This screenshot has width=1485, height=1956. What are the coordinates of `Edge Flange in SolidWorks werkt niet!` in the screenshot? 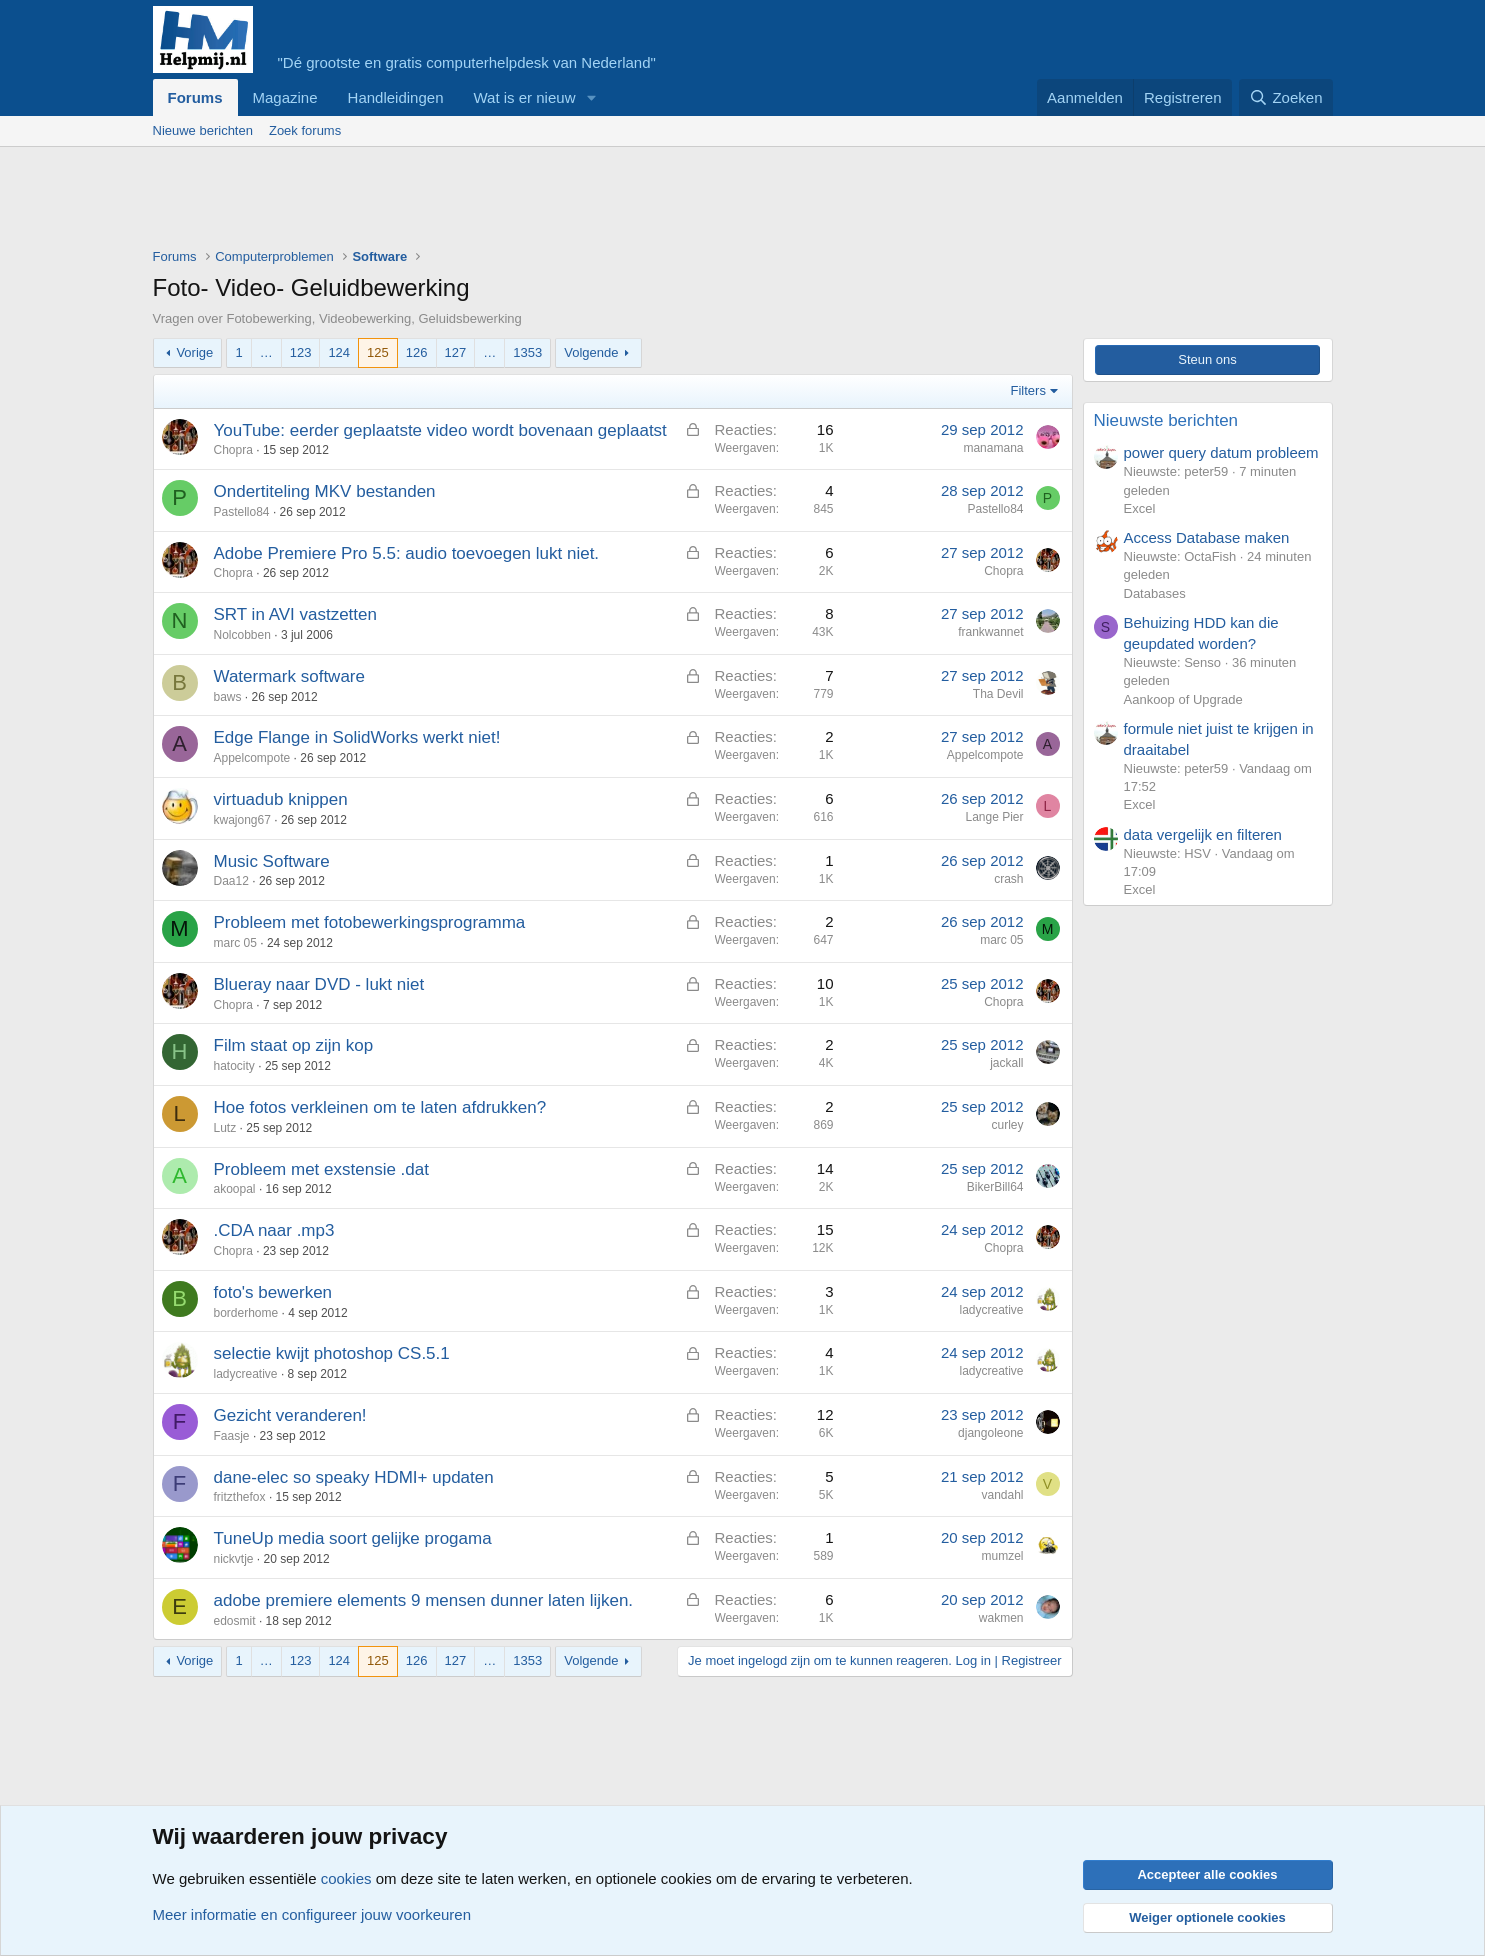 It's located at (357, 737).